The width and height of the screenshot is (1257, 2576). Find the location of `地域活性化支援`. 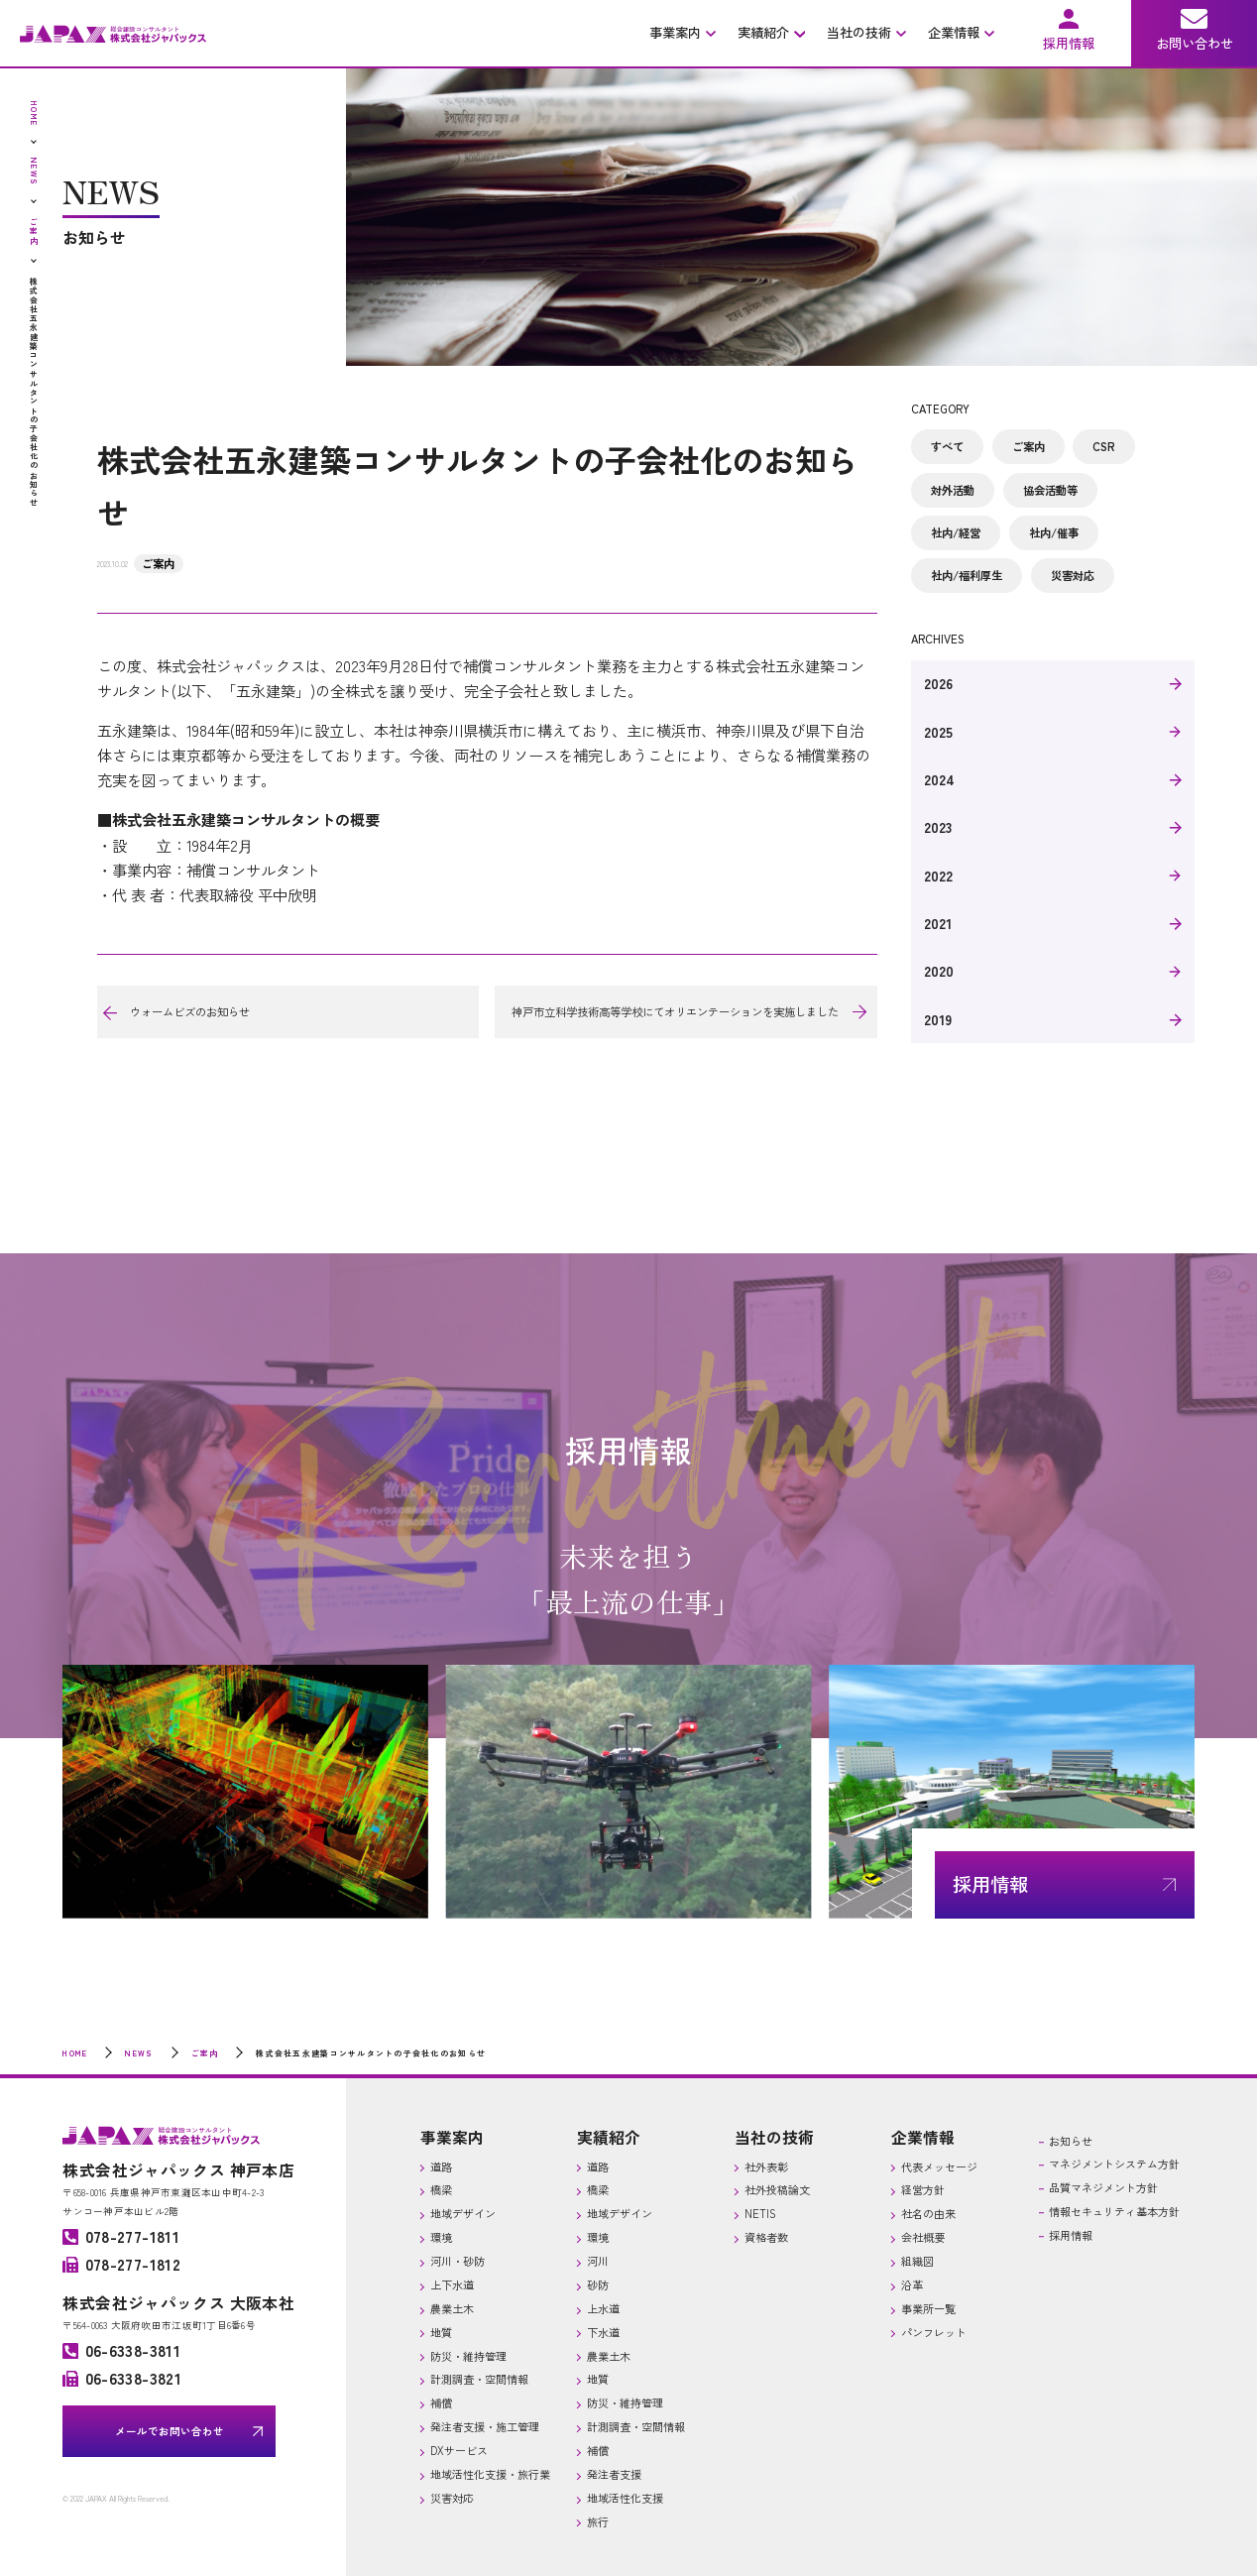

地域活性化支援 is located at coordinates (625, 2498).